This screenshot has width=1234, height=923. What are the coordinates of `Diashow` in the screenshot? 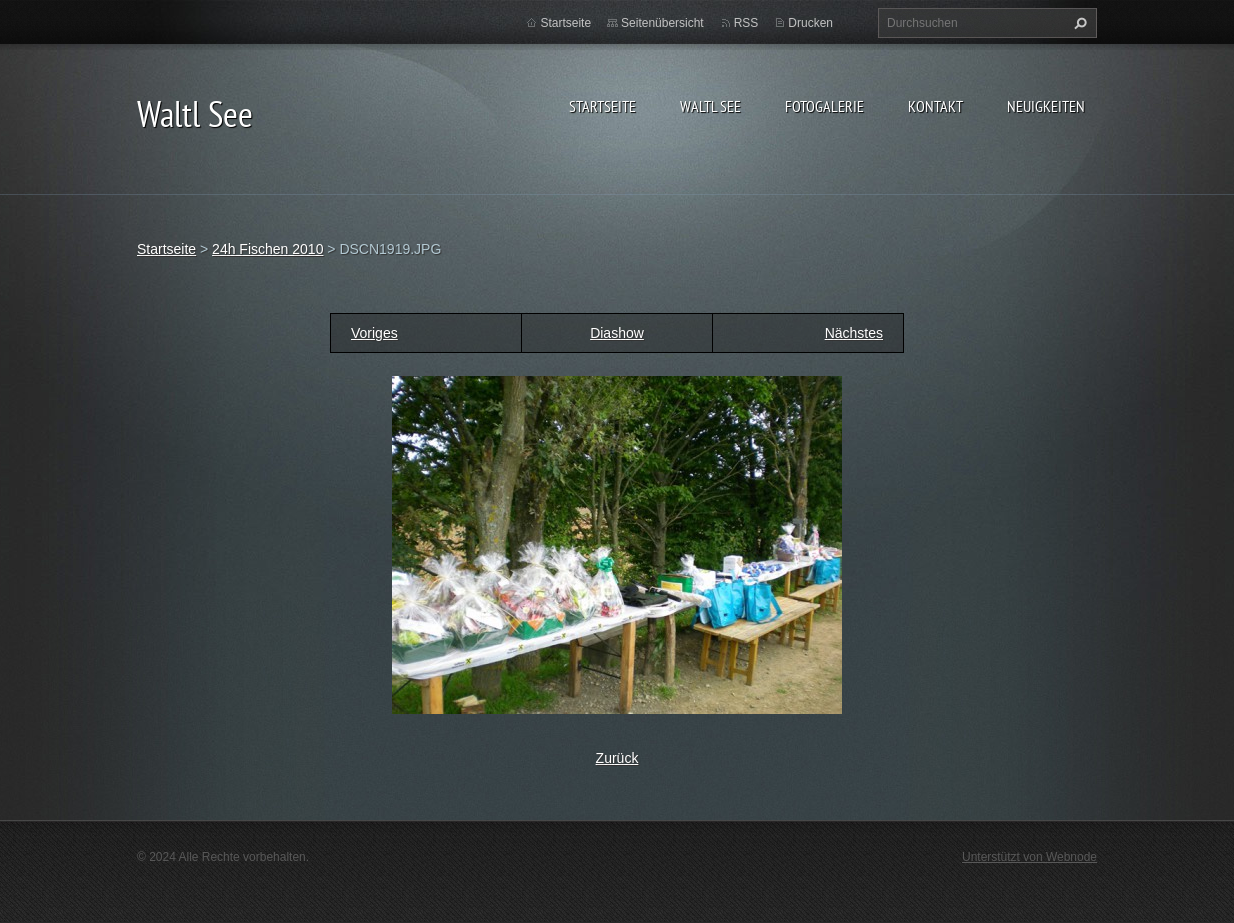 It's located at (617, 333).